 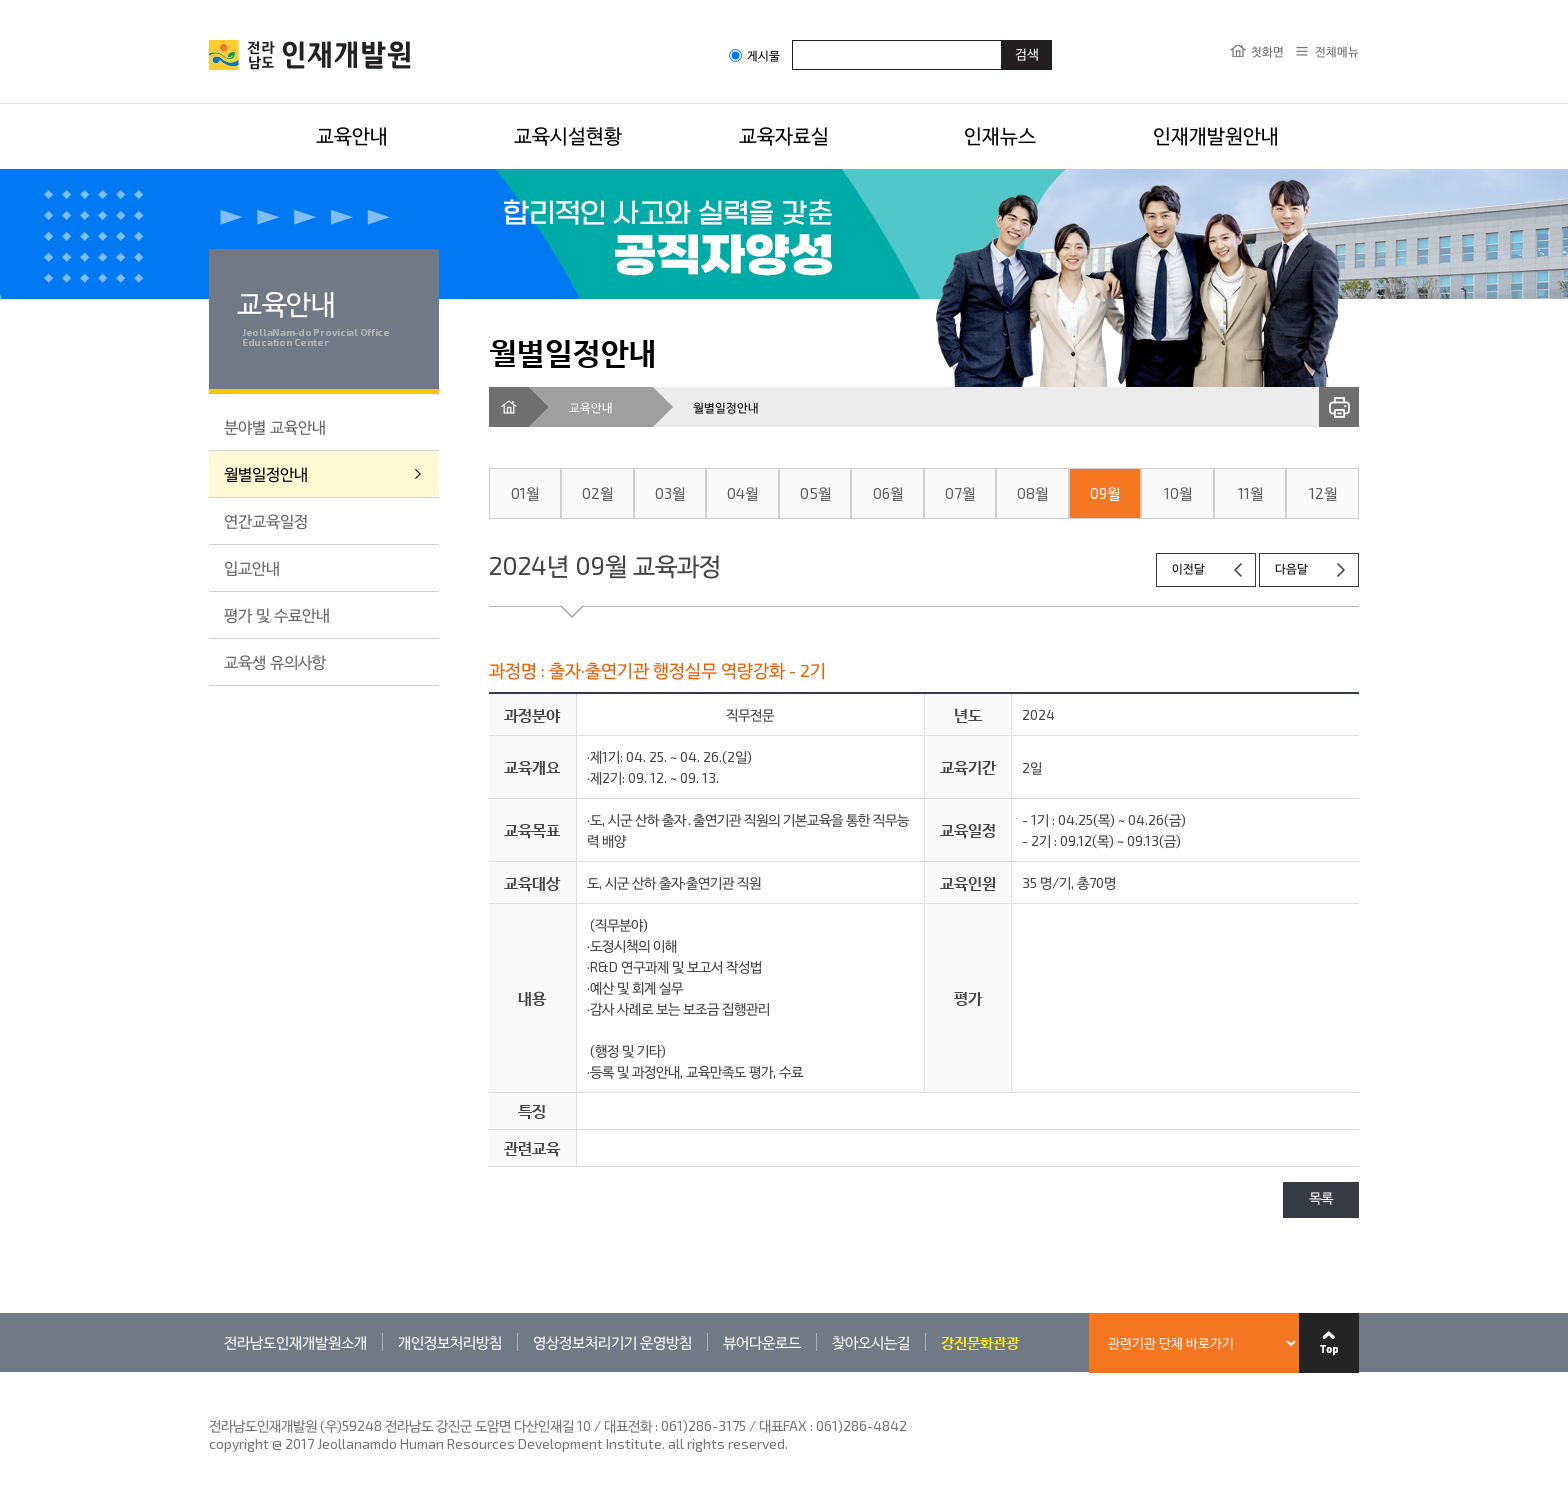 I want to click on 강진문화관광, so click(x=980, y=1342).